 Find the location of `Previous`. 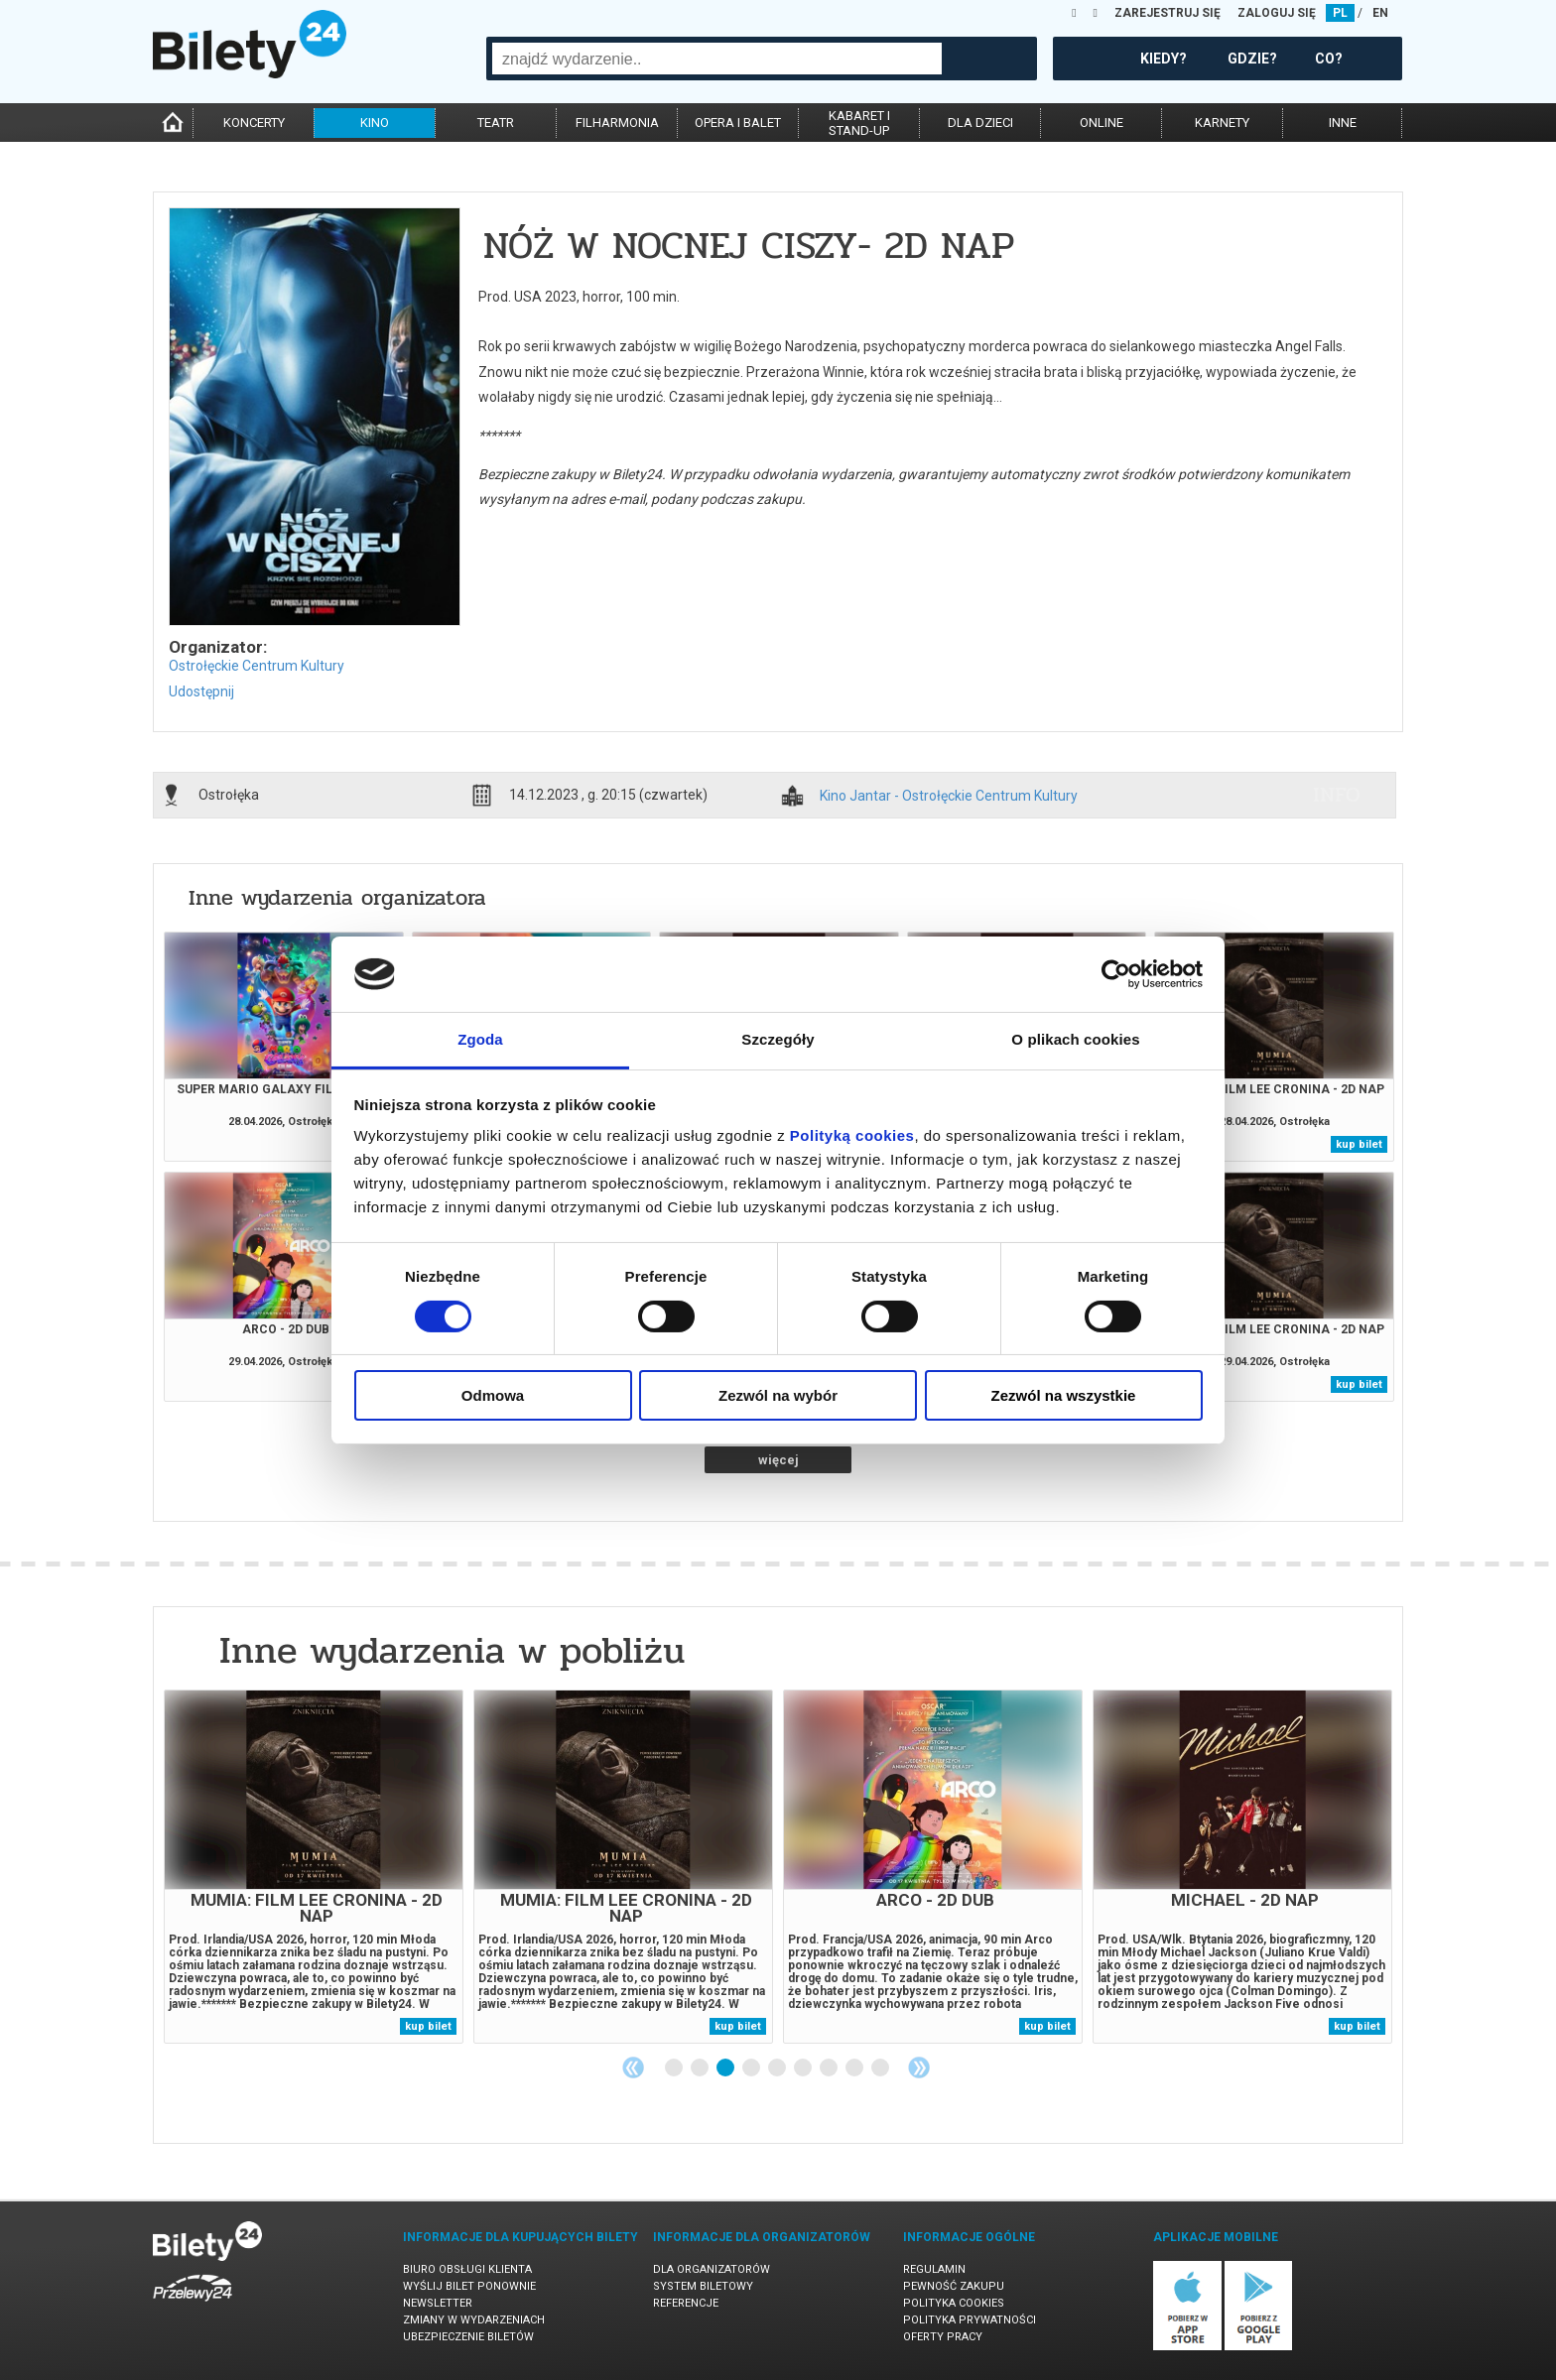

Previous is located at coordinates (633, 2067).